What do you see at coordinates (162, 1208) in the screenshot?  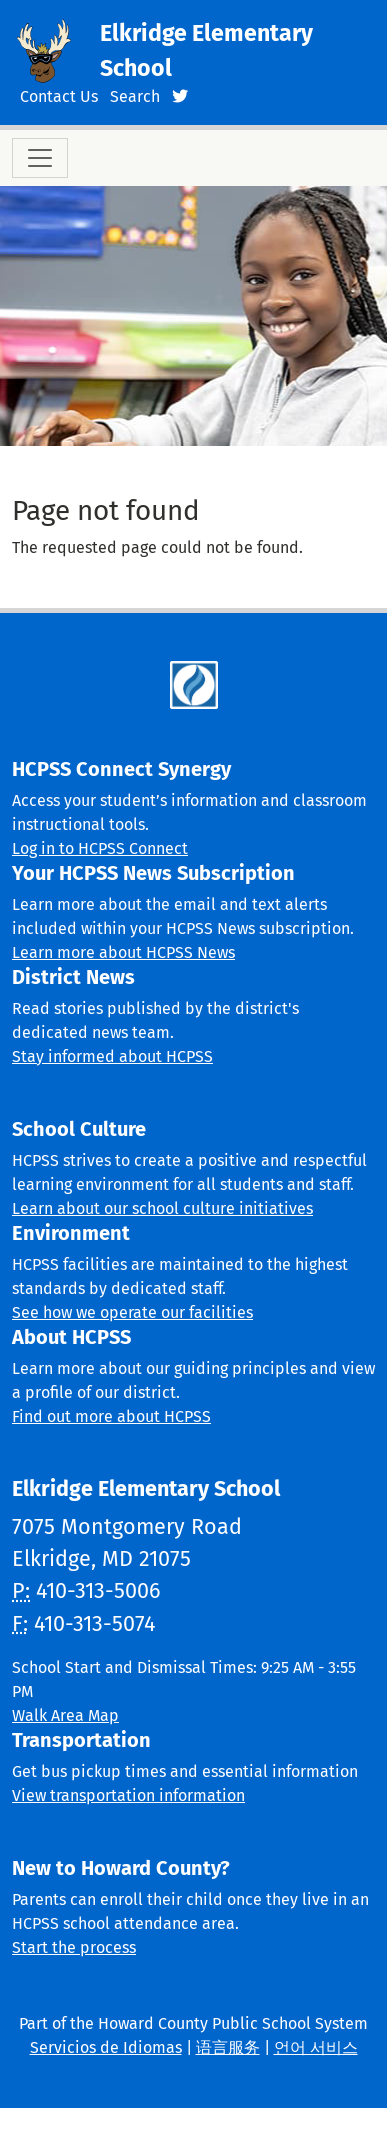 I see `Learn about our school culture initiatives` at bounding box center [162, 1208].